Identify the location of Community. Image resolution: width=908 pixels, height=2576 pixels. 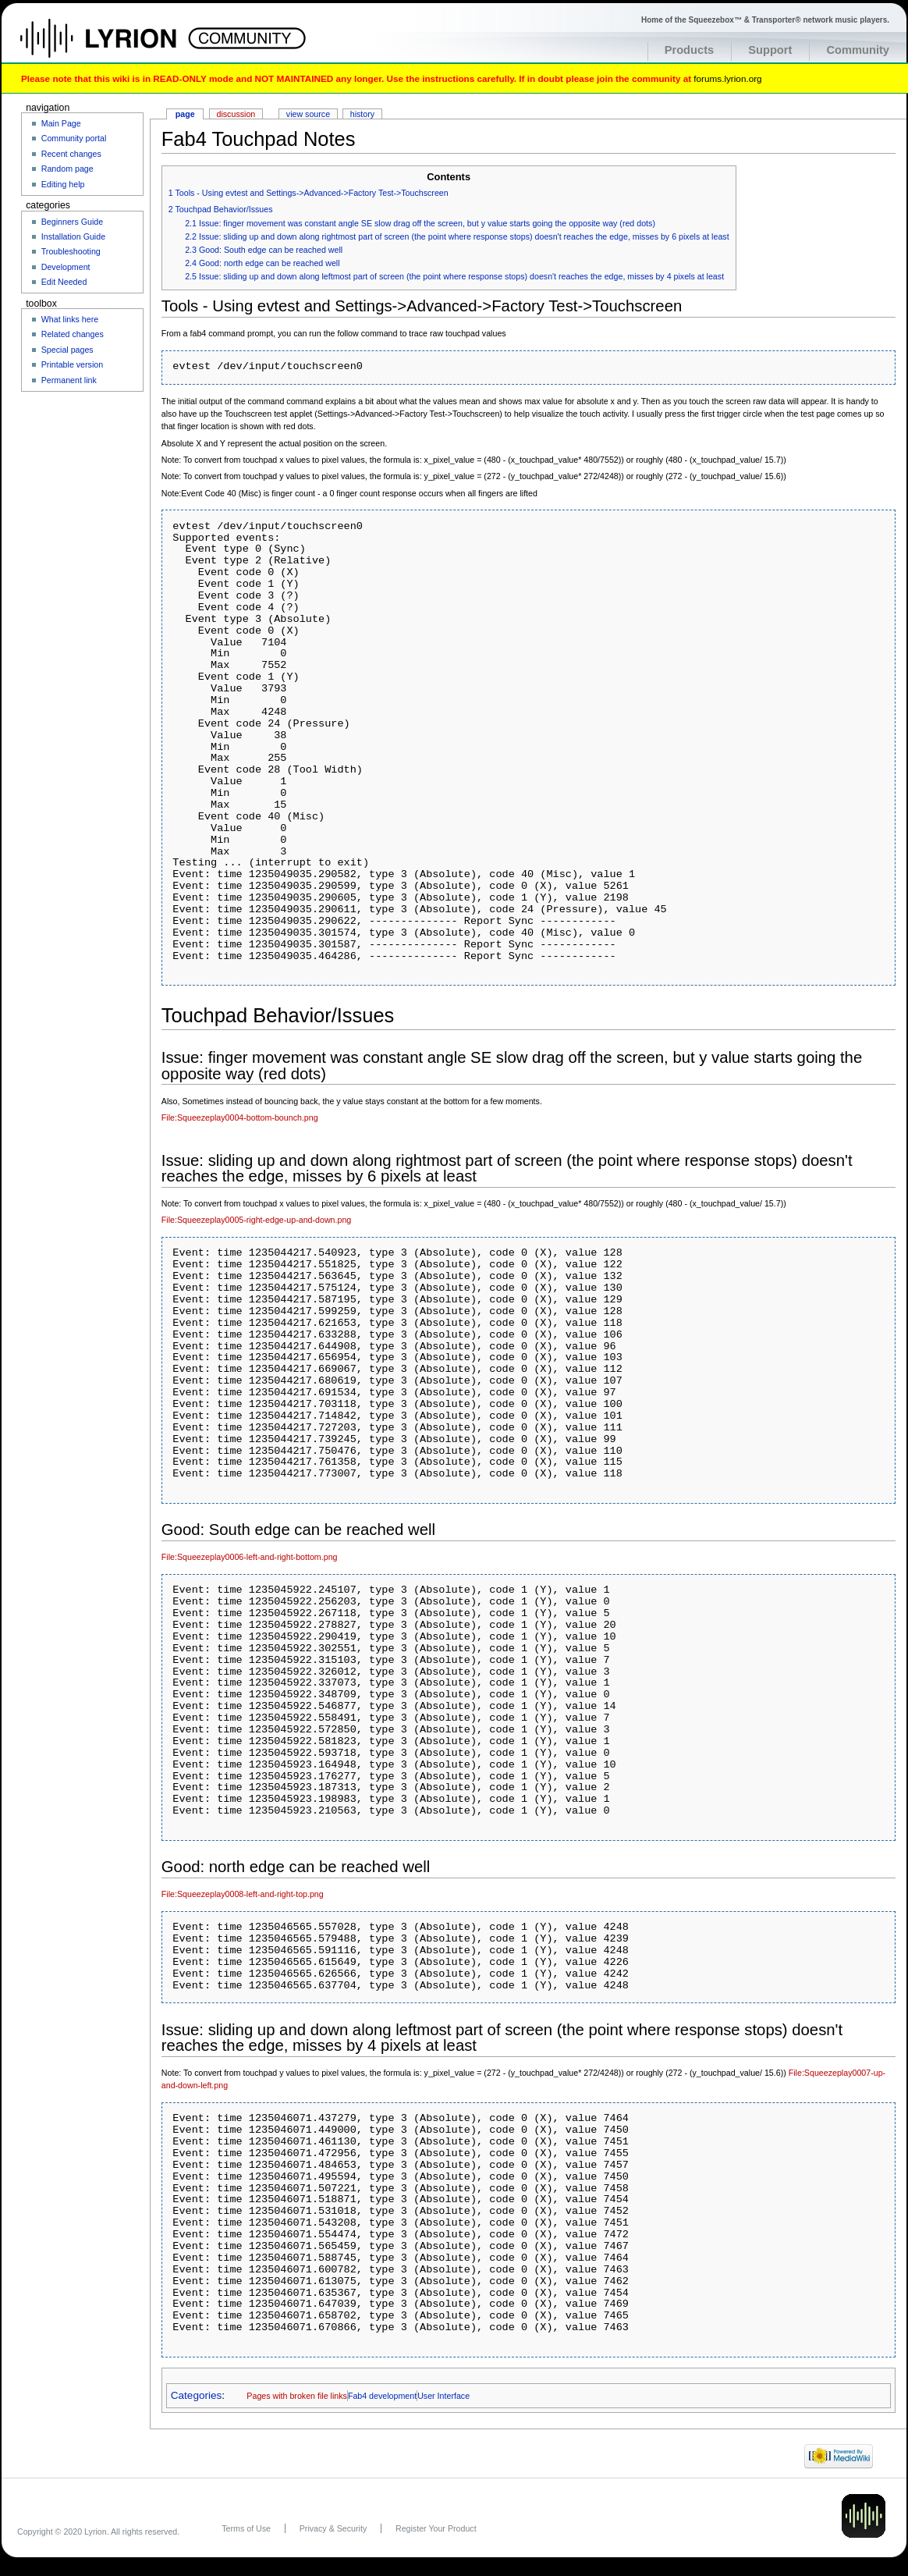
(857, 50).